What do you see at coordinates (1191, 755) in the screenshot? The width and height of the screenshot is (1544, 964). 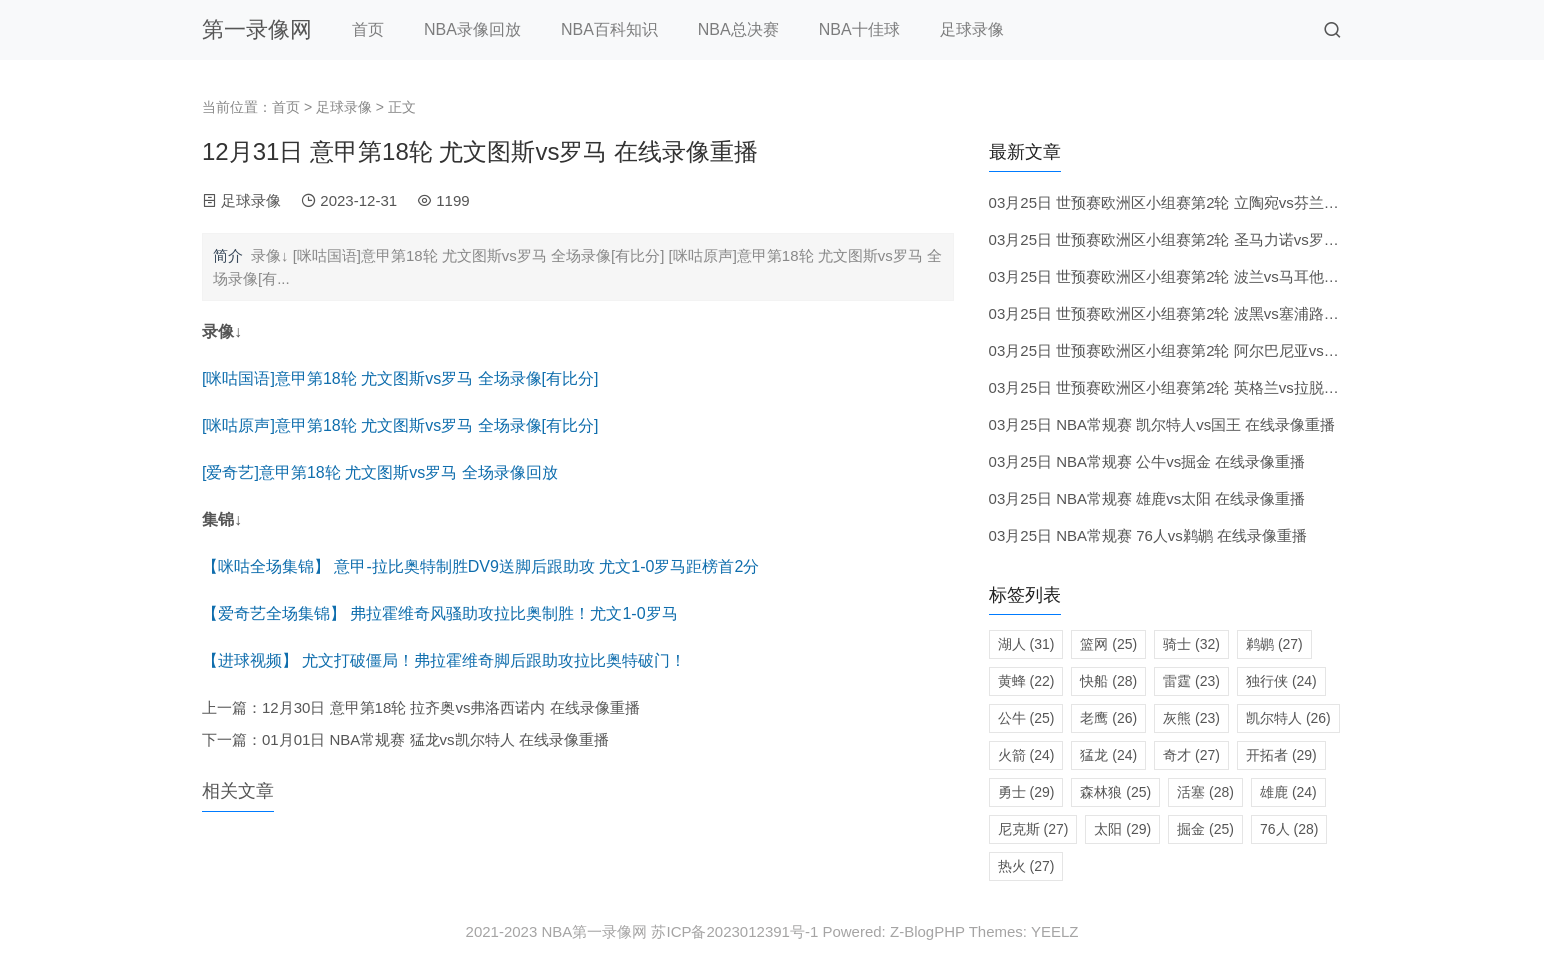 I see `奇才` at bounding box center [1191, 755].